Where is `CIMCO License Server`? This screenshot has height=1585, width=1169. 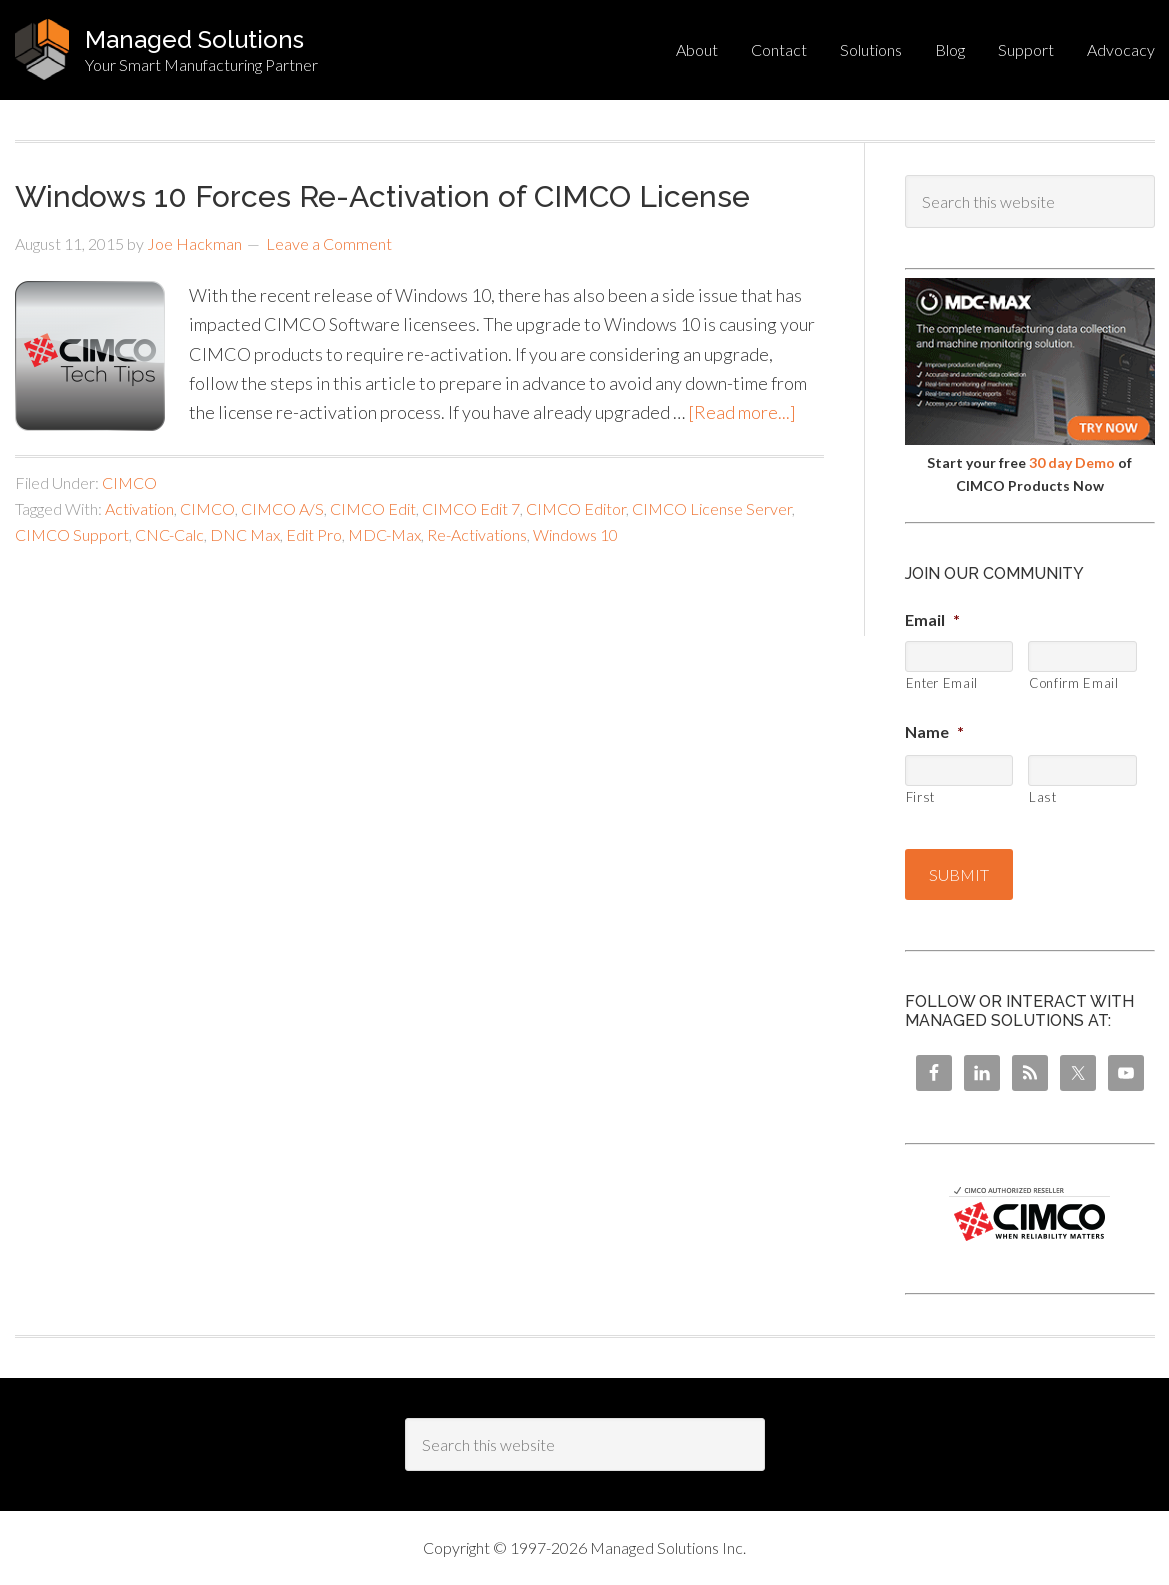
CIMCO License Server is located at coordinates (712, 508).